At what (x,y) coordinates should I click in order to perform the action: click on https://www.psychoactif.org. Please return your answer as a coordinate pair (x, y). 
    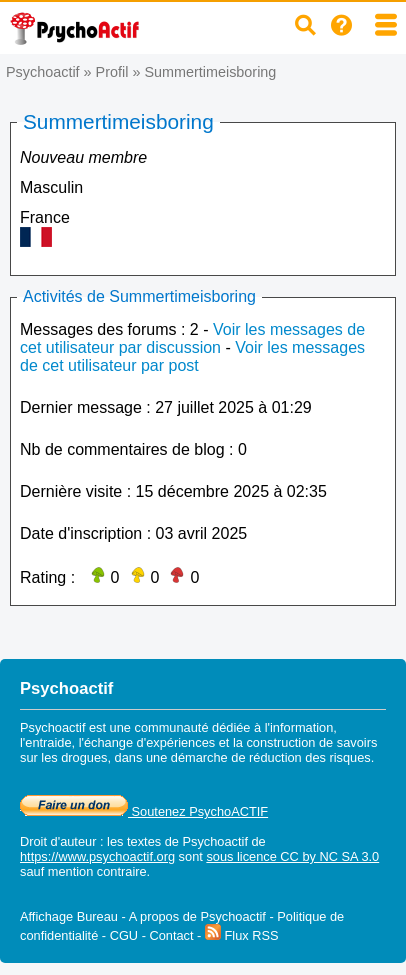
    Looking at the image, I should click on (97, 856).